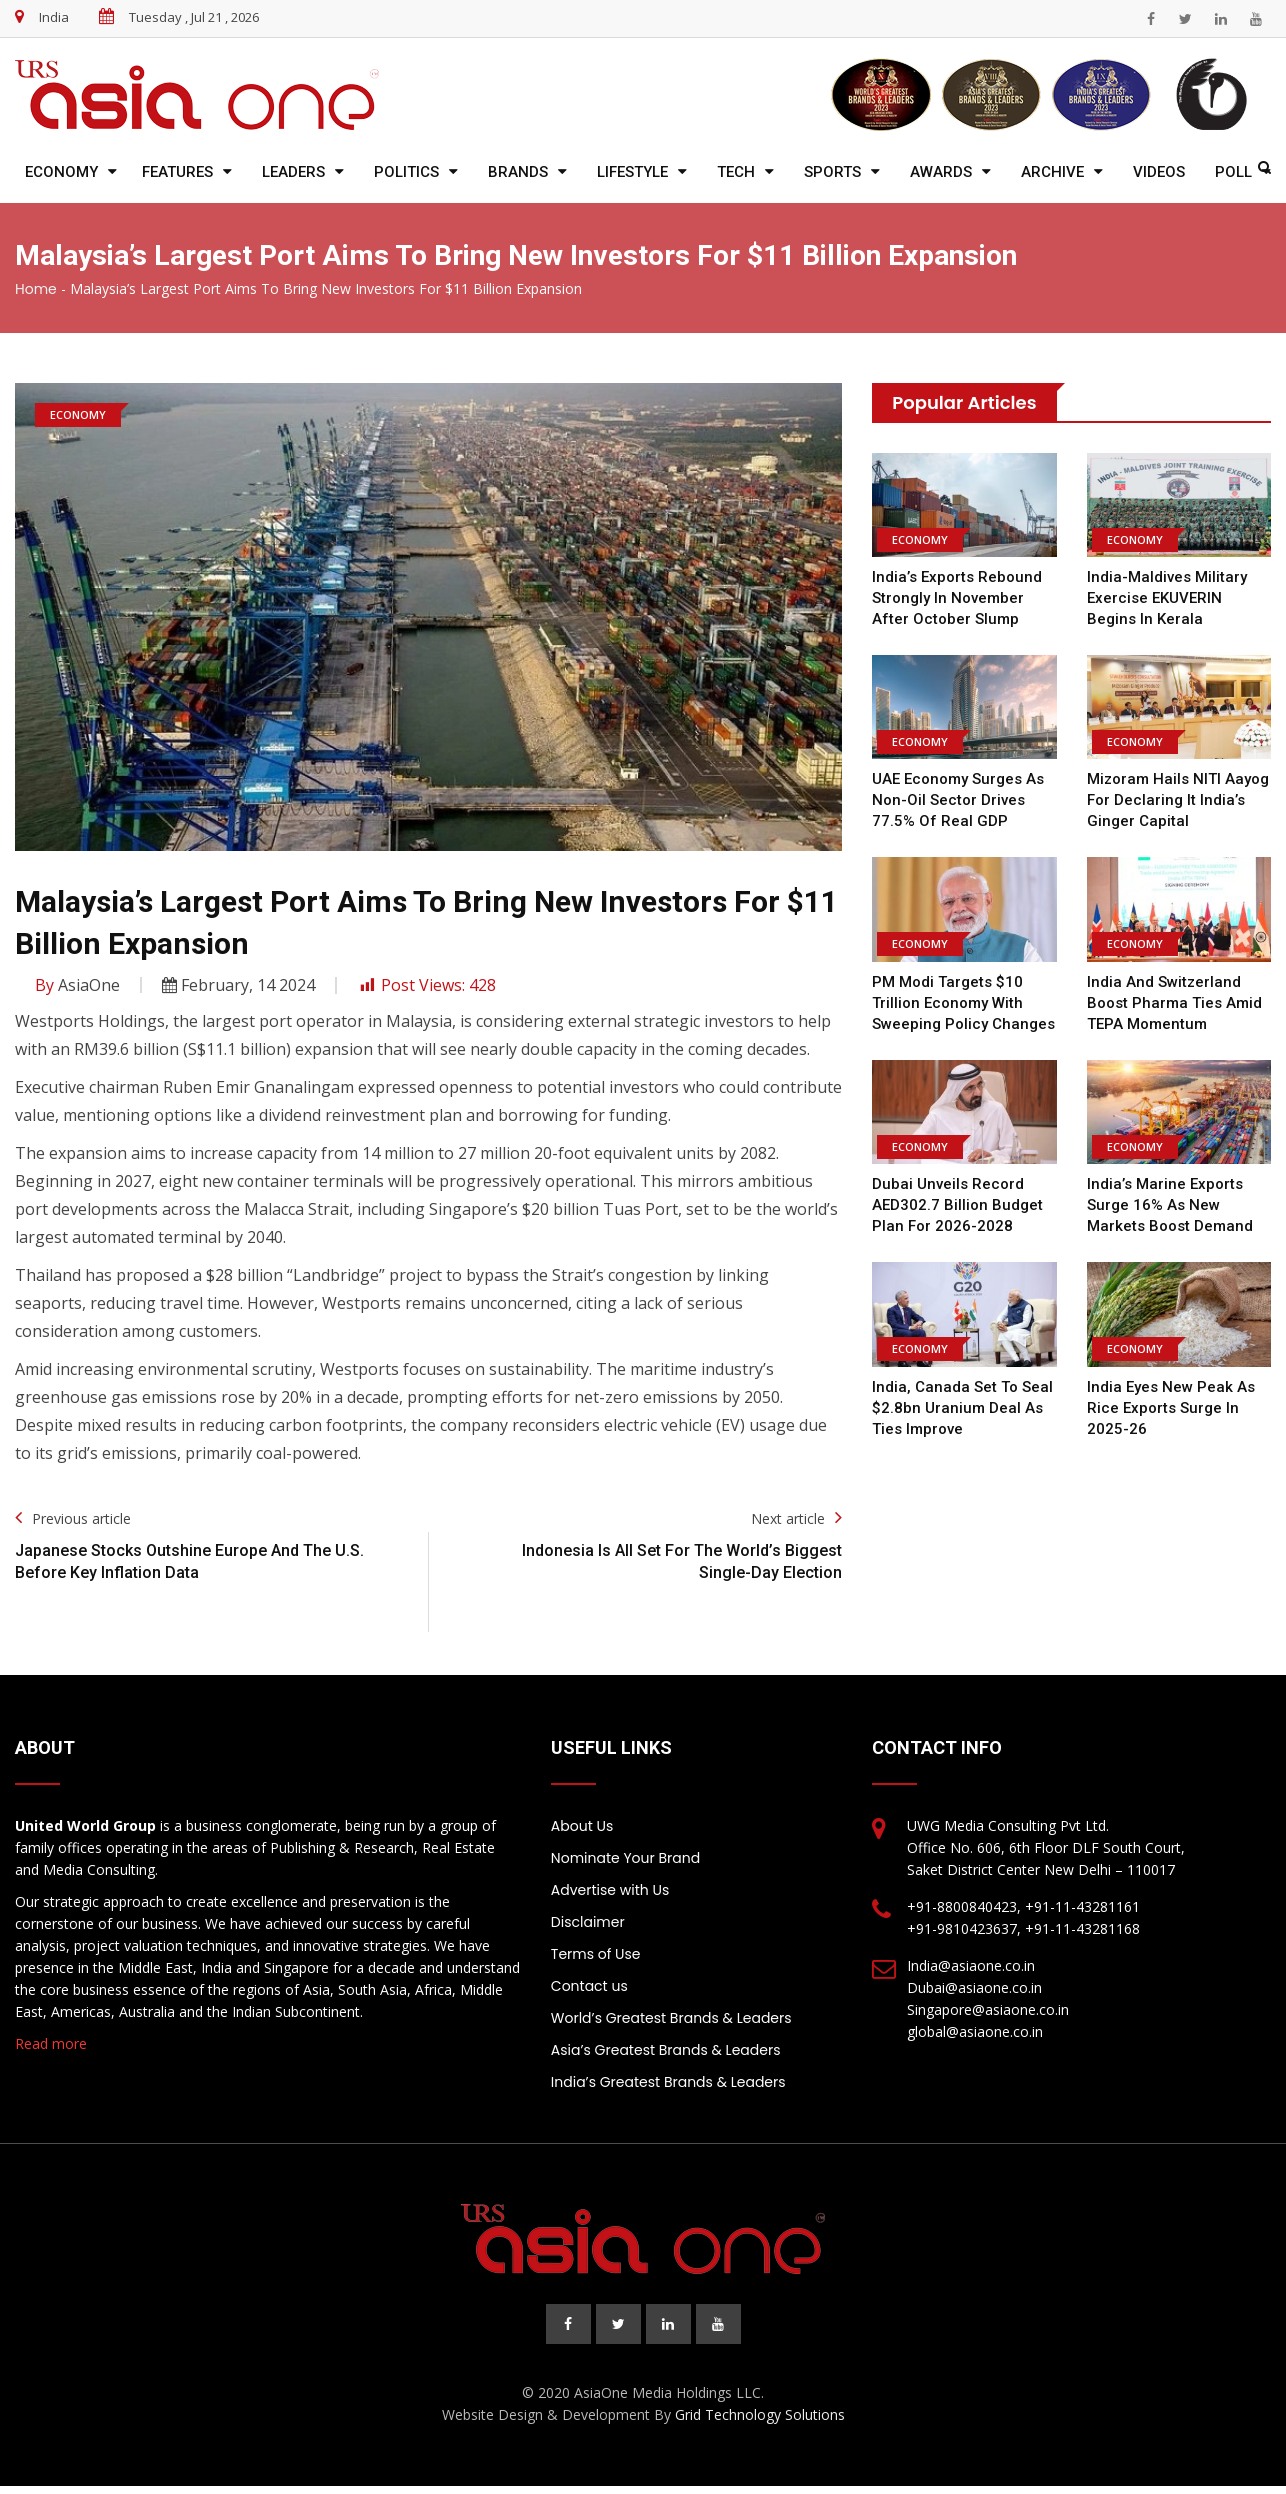 Image resolution: width=1286 pixels, height=2494 pixels. What do you see at coordinates (293, 172) in the screenshot?
I see `Leaders` at bounding box center [293, 172].